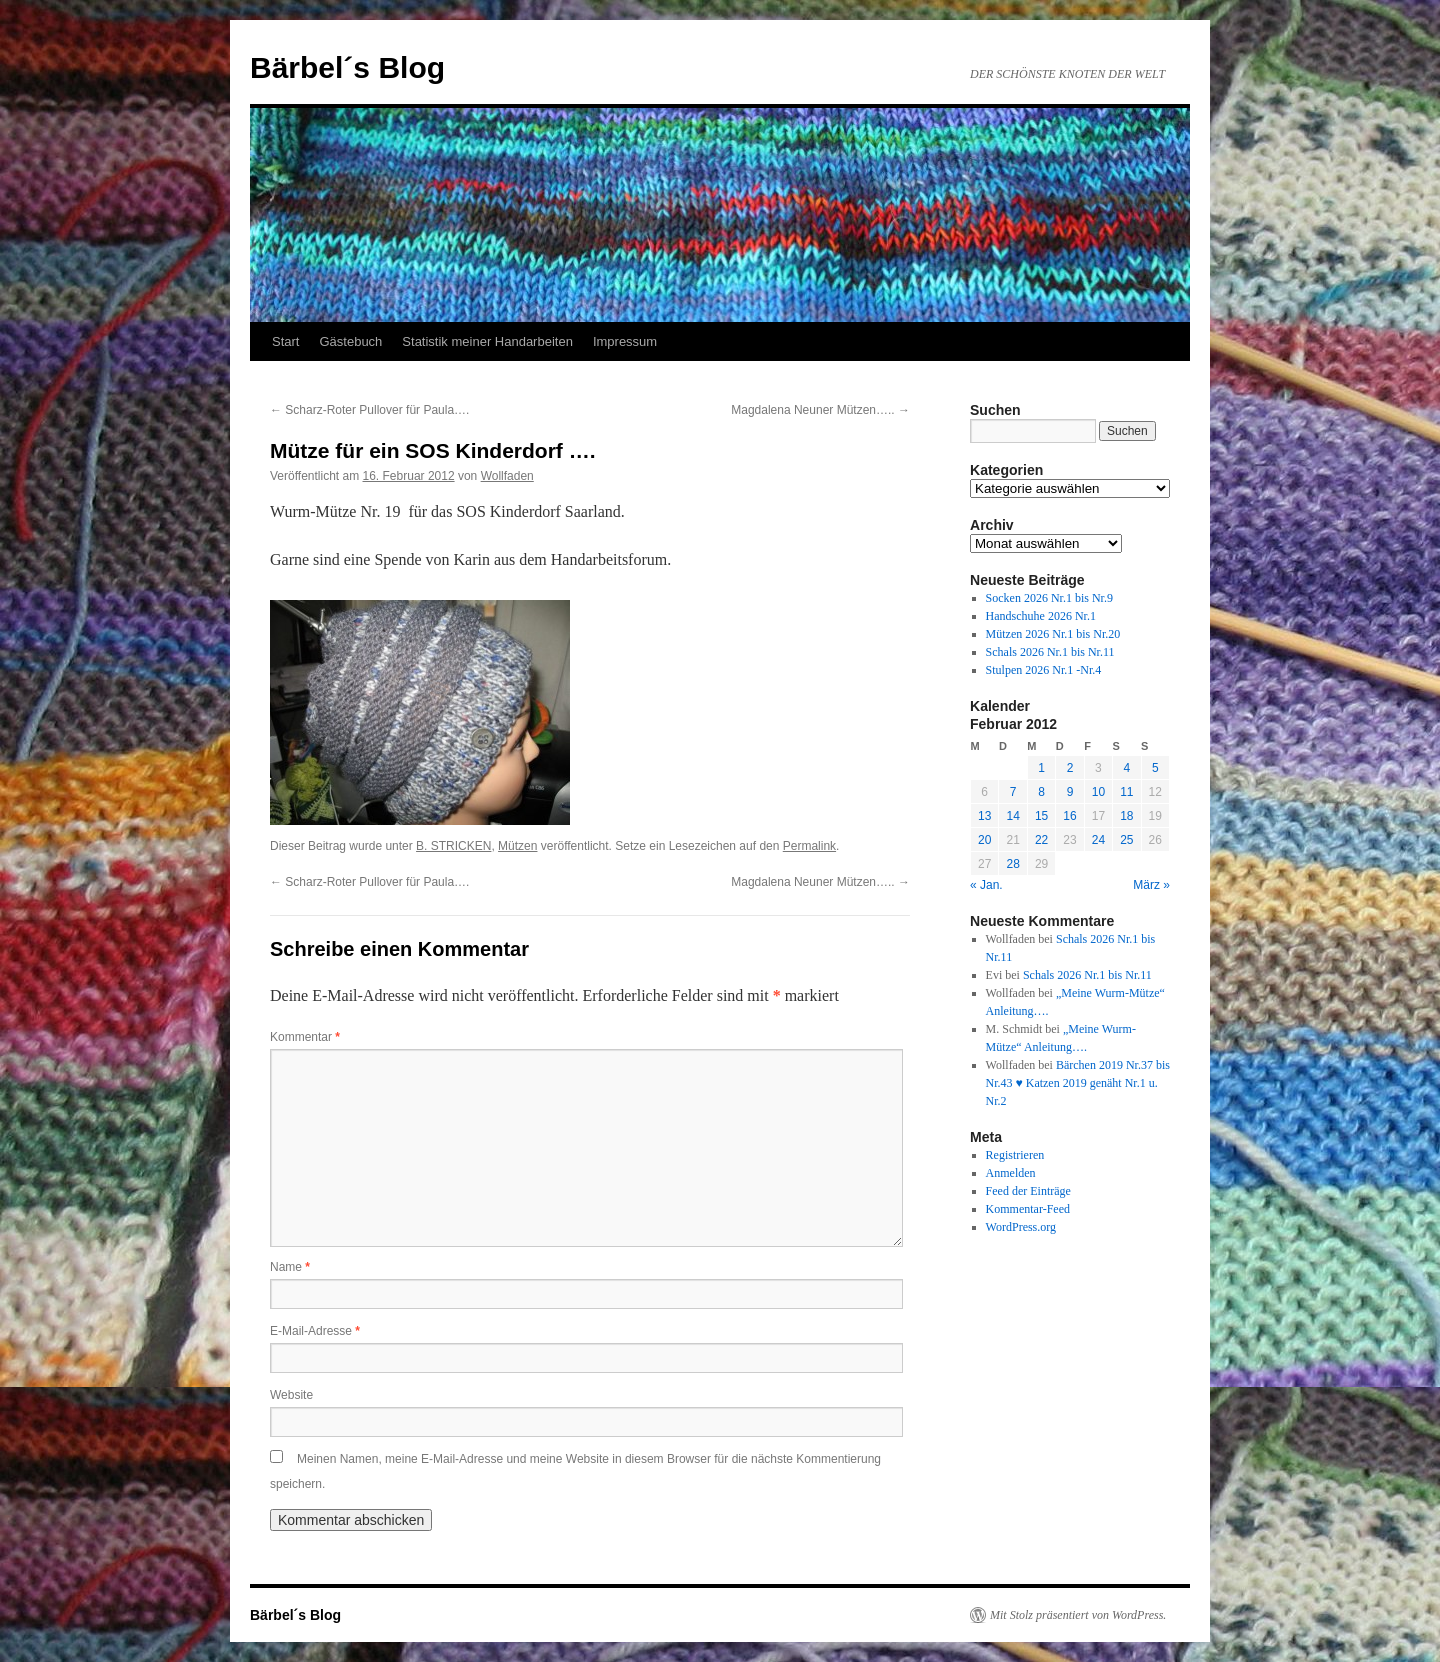 The height and width of the screenshot is (1662, 1440). What do you see at coordinates (1013, 792) in the screenshot?
I see `7 [Beiträge veröffentlicht am 7. February 2012]` at bounding box center [1013, 792].